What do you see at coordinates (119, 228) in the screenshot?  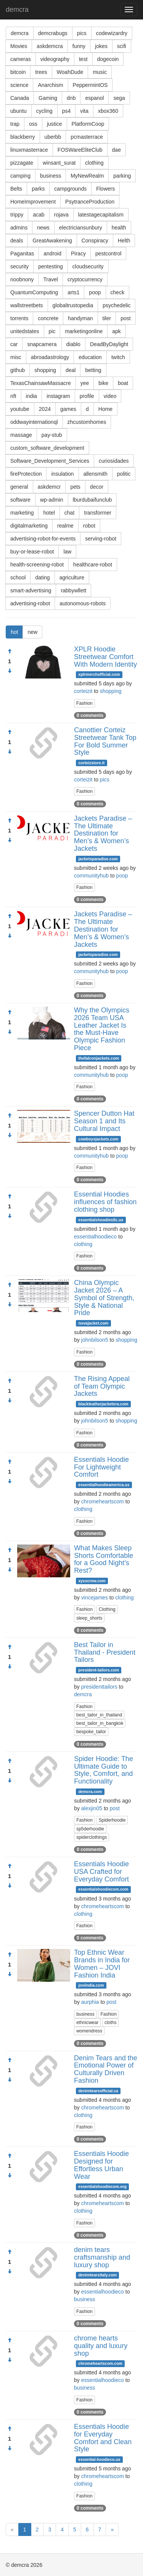 I see `health` at bounding box center [119, 228].